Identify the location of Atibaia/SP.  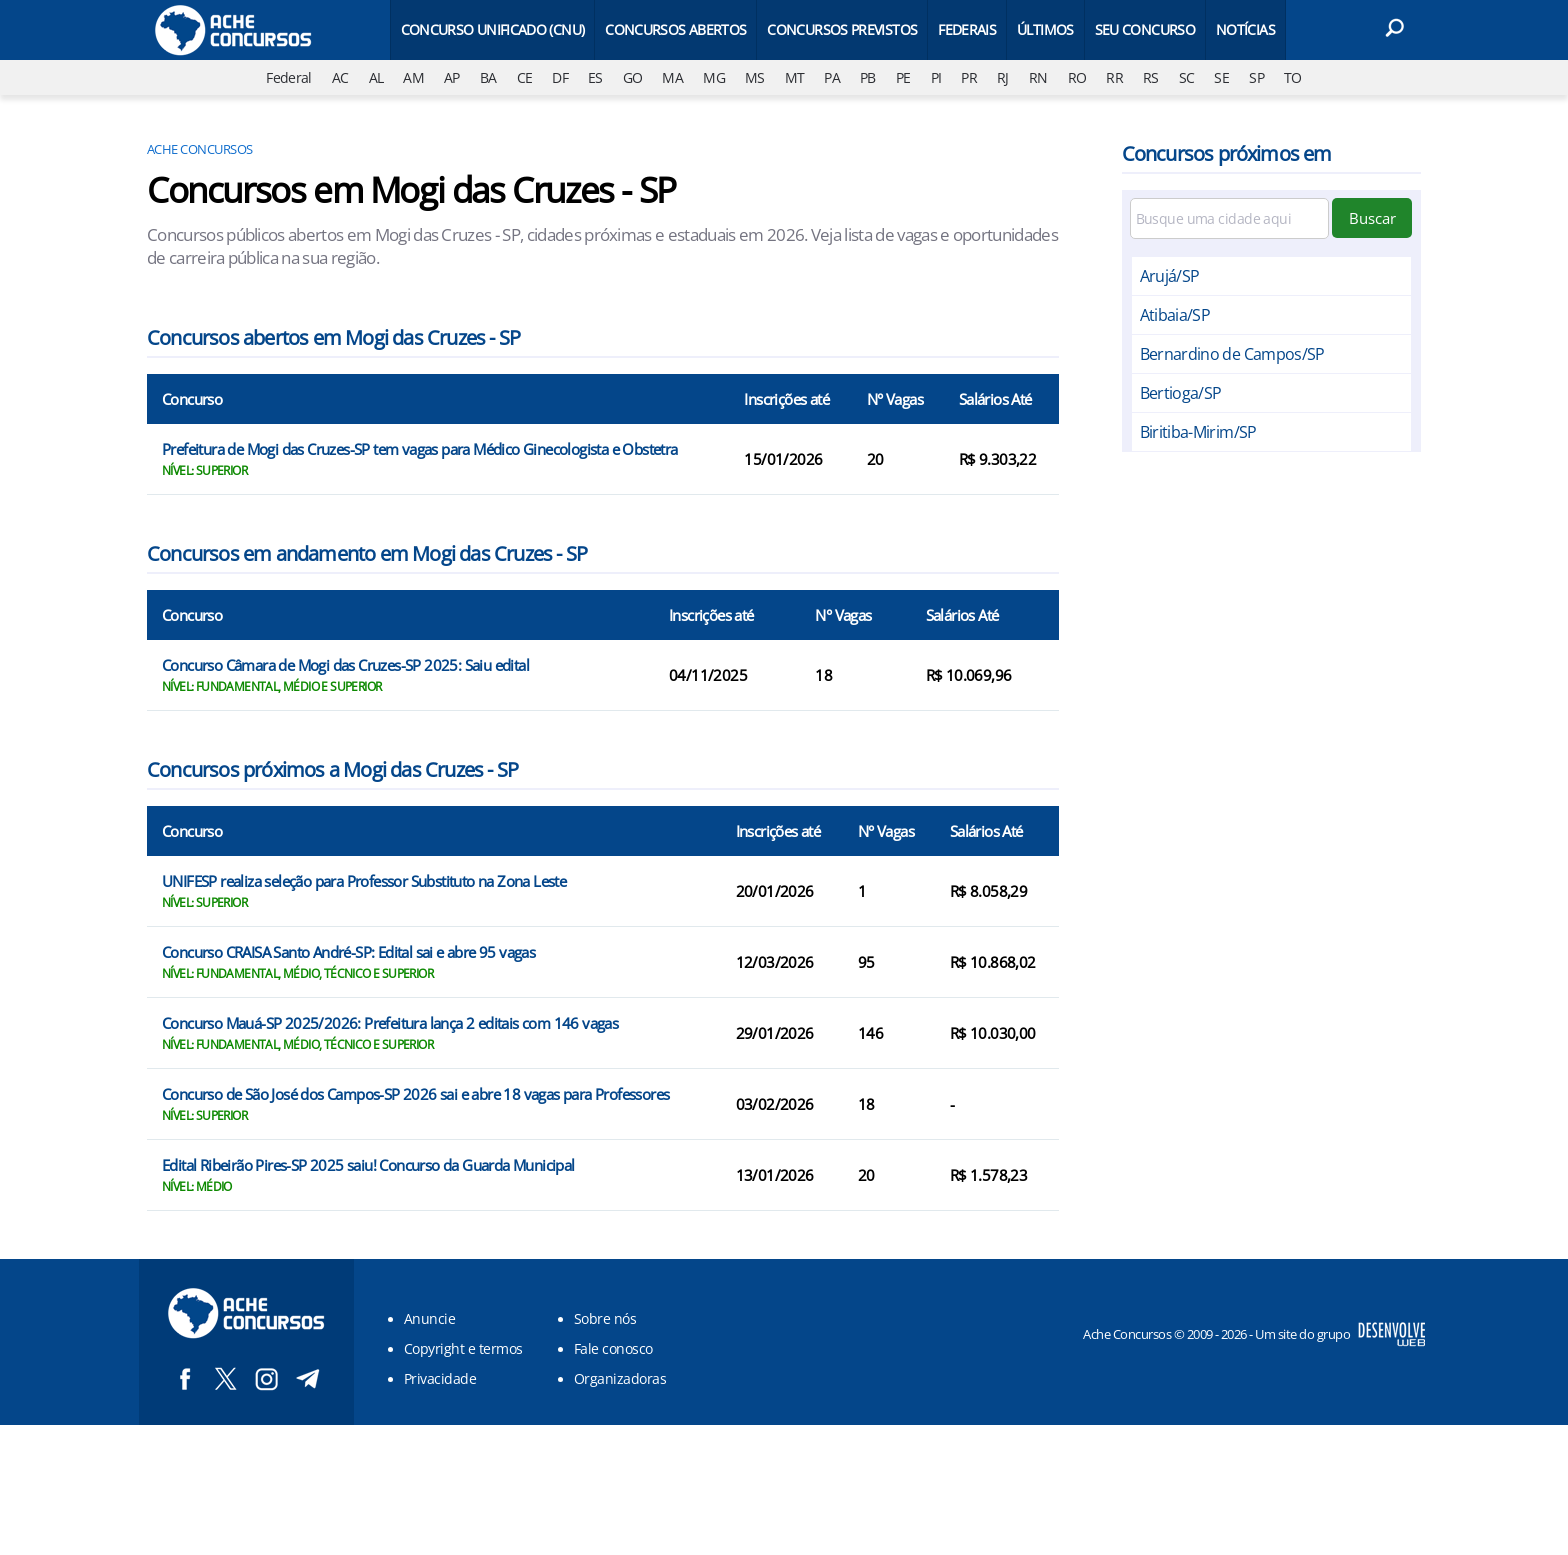
(1175, 315).